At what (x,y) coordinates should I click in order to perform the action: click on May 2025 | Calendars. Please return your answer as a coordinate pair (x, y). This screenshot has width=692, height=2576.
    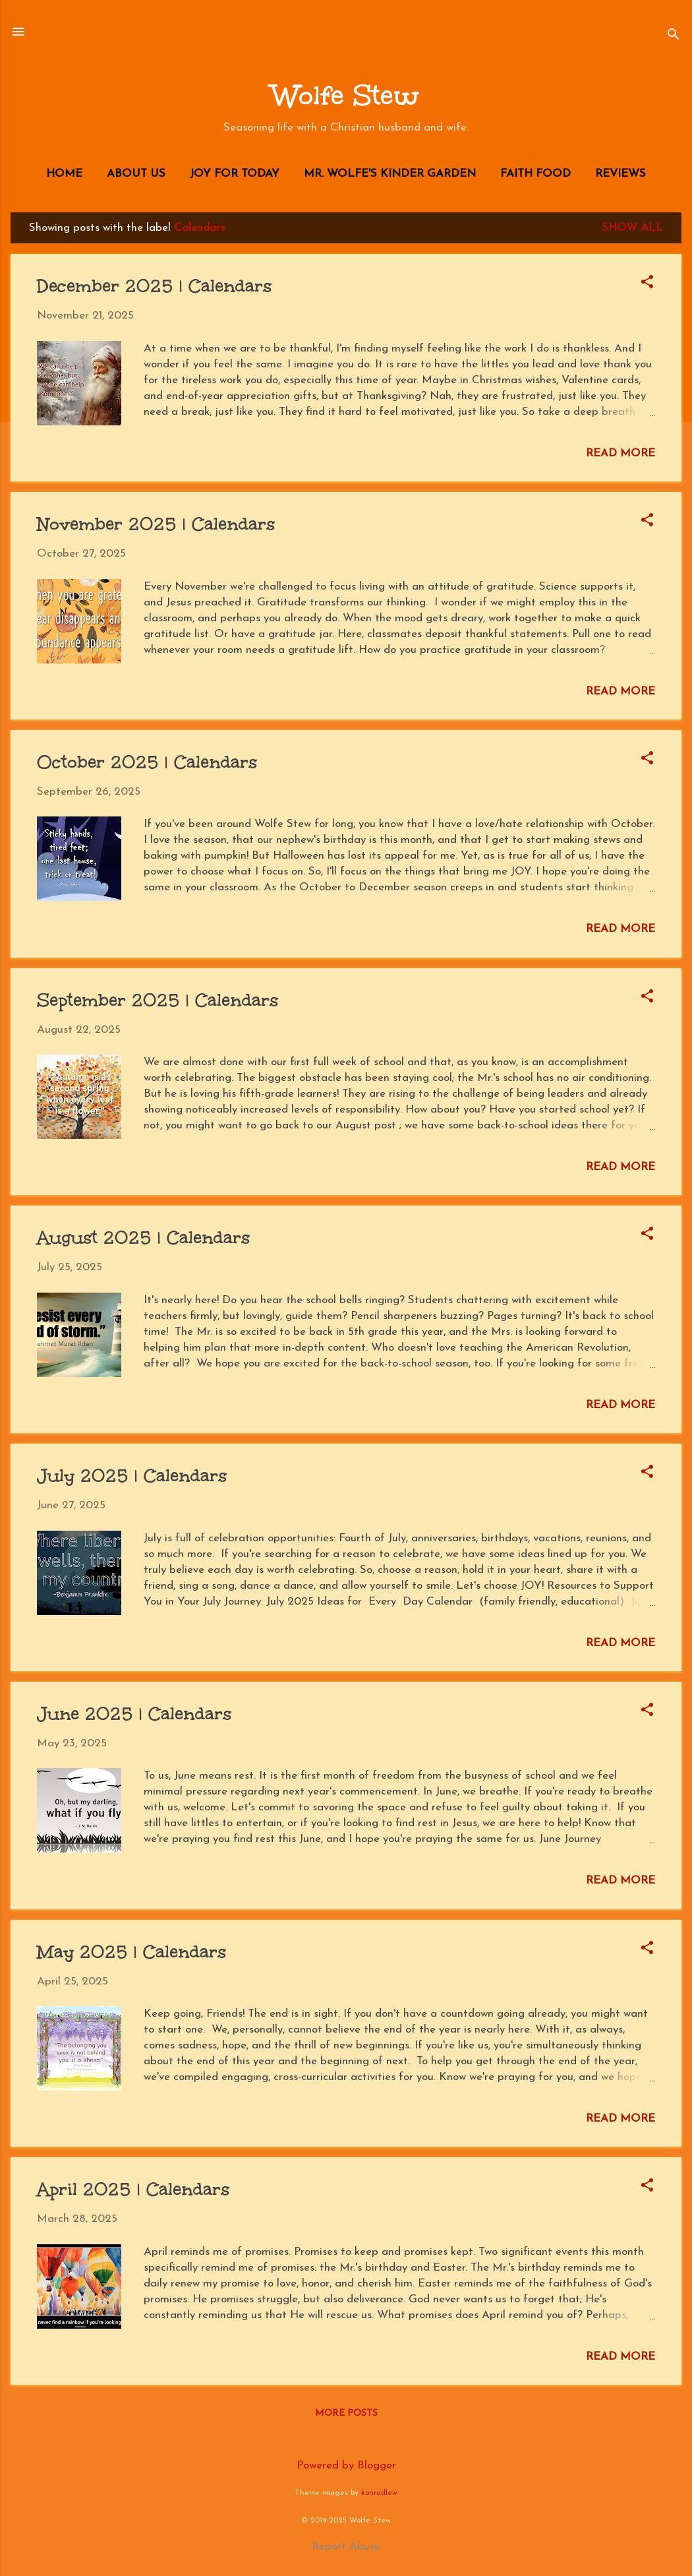
    Looking at the image, I should click on (131, 1951).